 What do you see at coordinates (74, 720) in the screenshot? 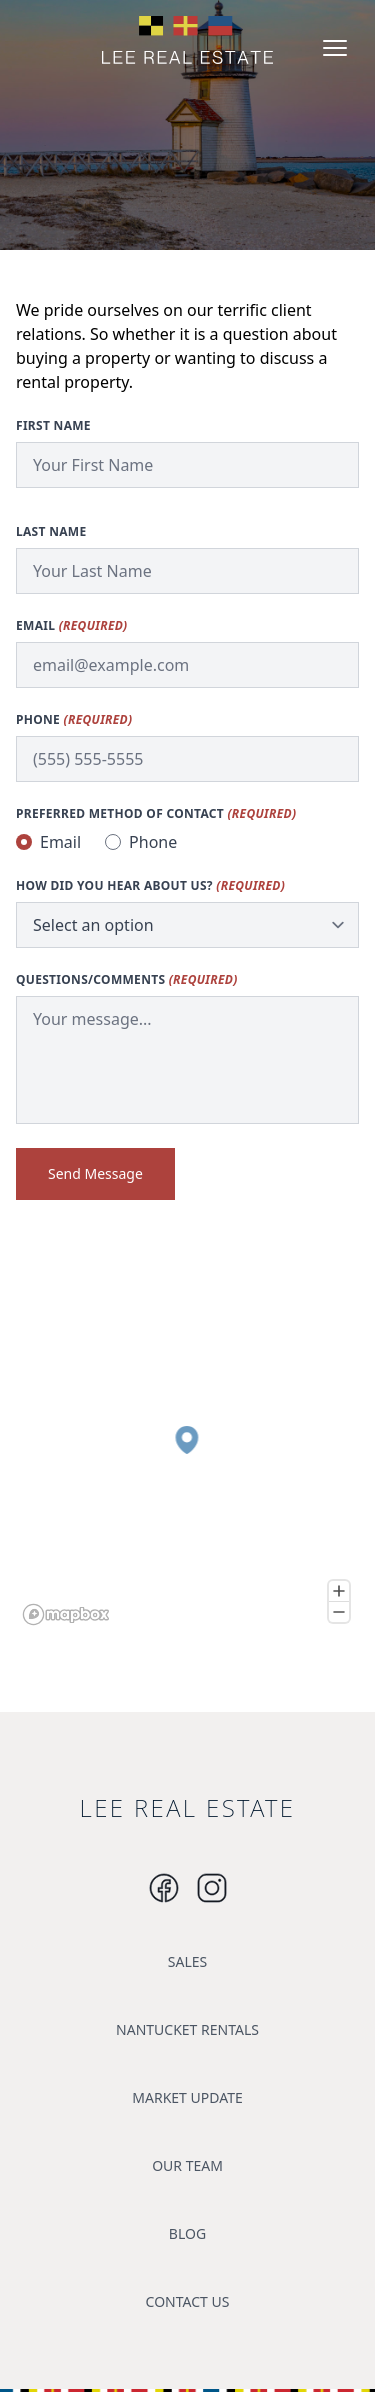
I see `Phone` at bounding box center [74, 720].